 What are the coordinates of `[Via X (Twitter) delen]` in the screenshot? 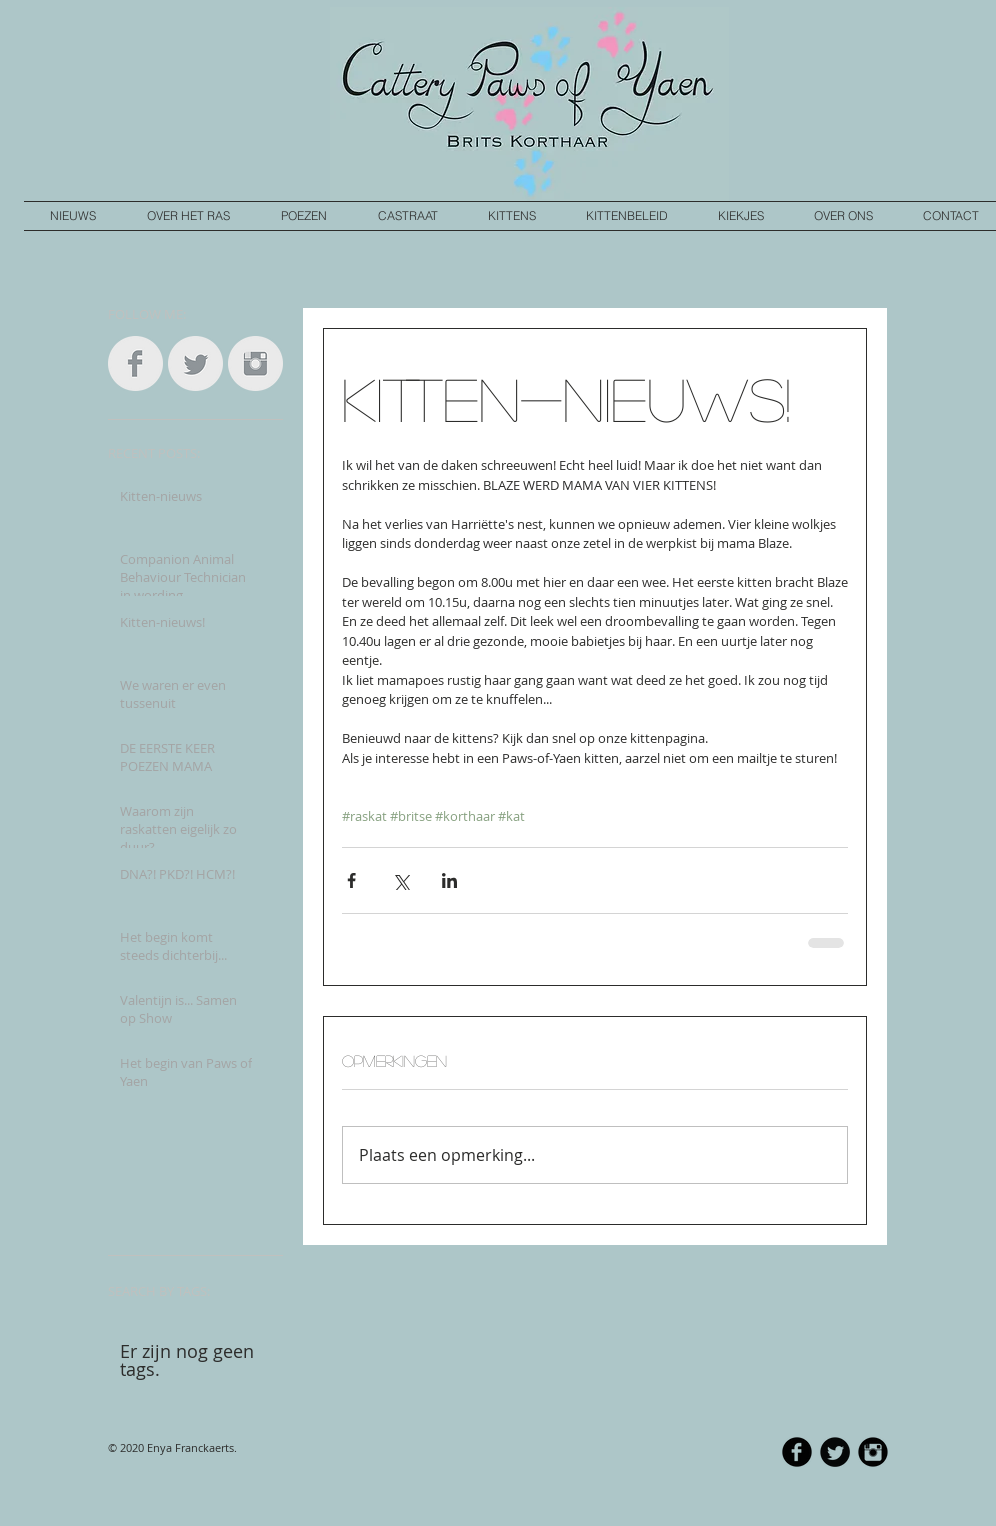 It's located at (400, 880).